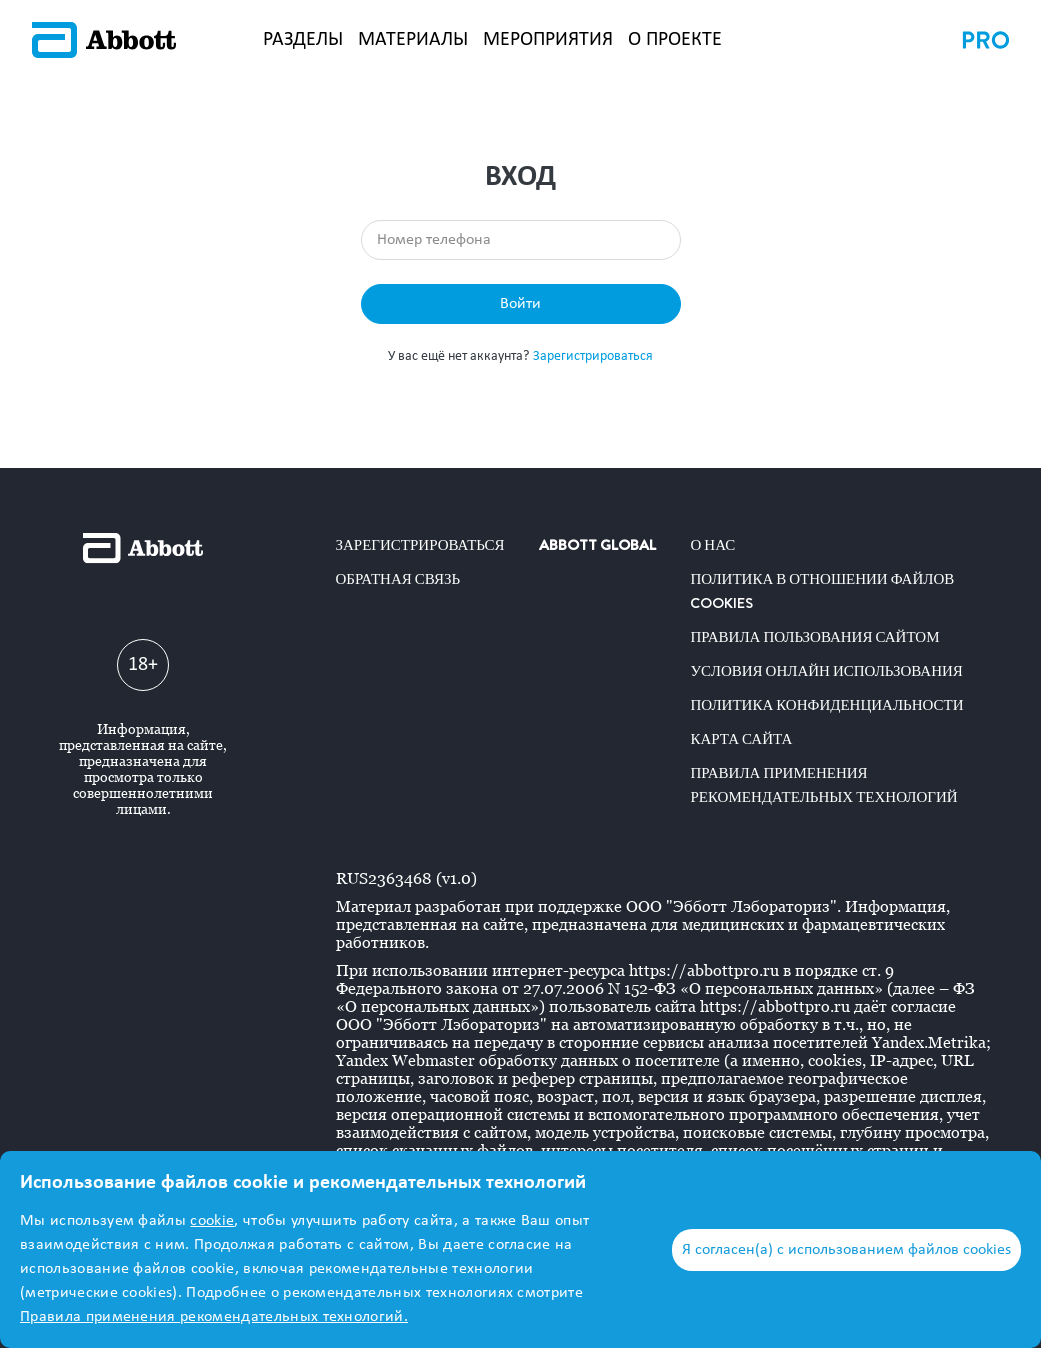 Image resolution: width=1041 pixels, height=1348 pixels. Describe the element at coordinates (214, 1317) in the screenshot. I see `Правила применения рекомендательных технологий.` at that location.